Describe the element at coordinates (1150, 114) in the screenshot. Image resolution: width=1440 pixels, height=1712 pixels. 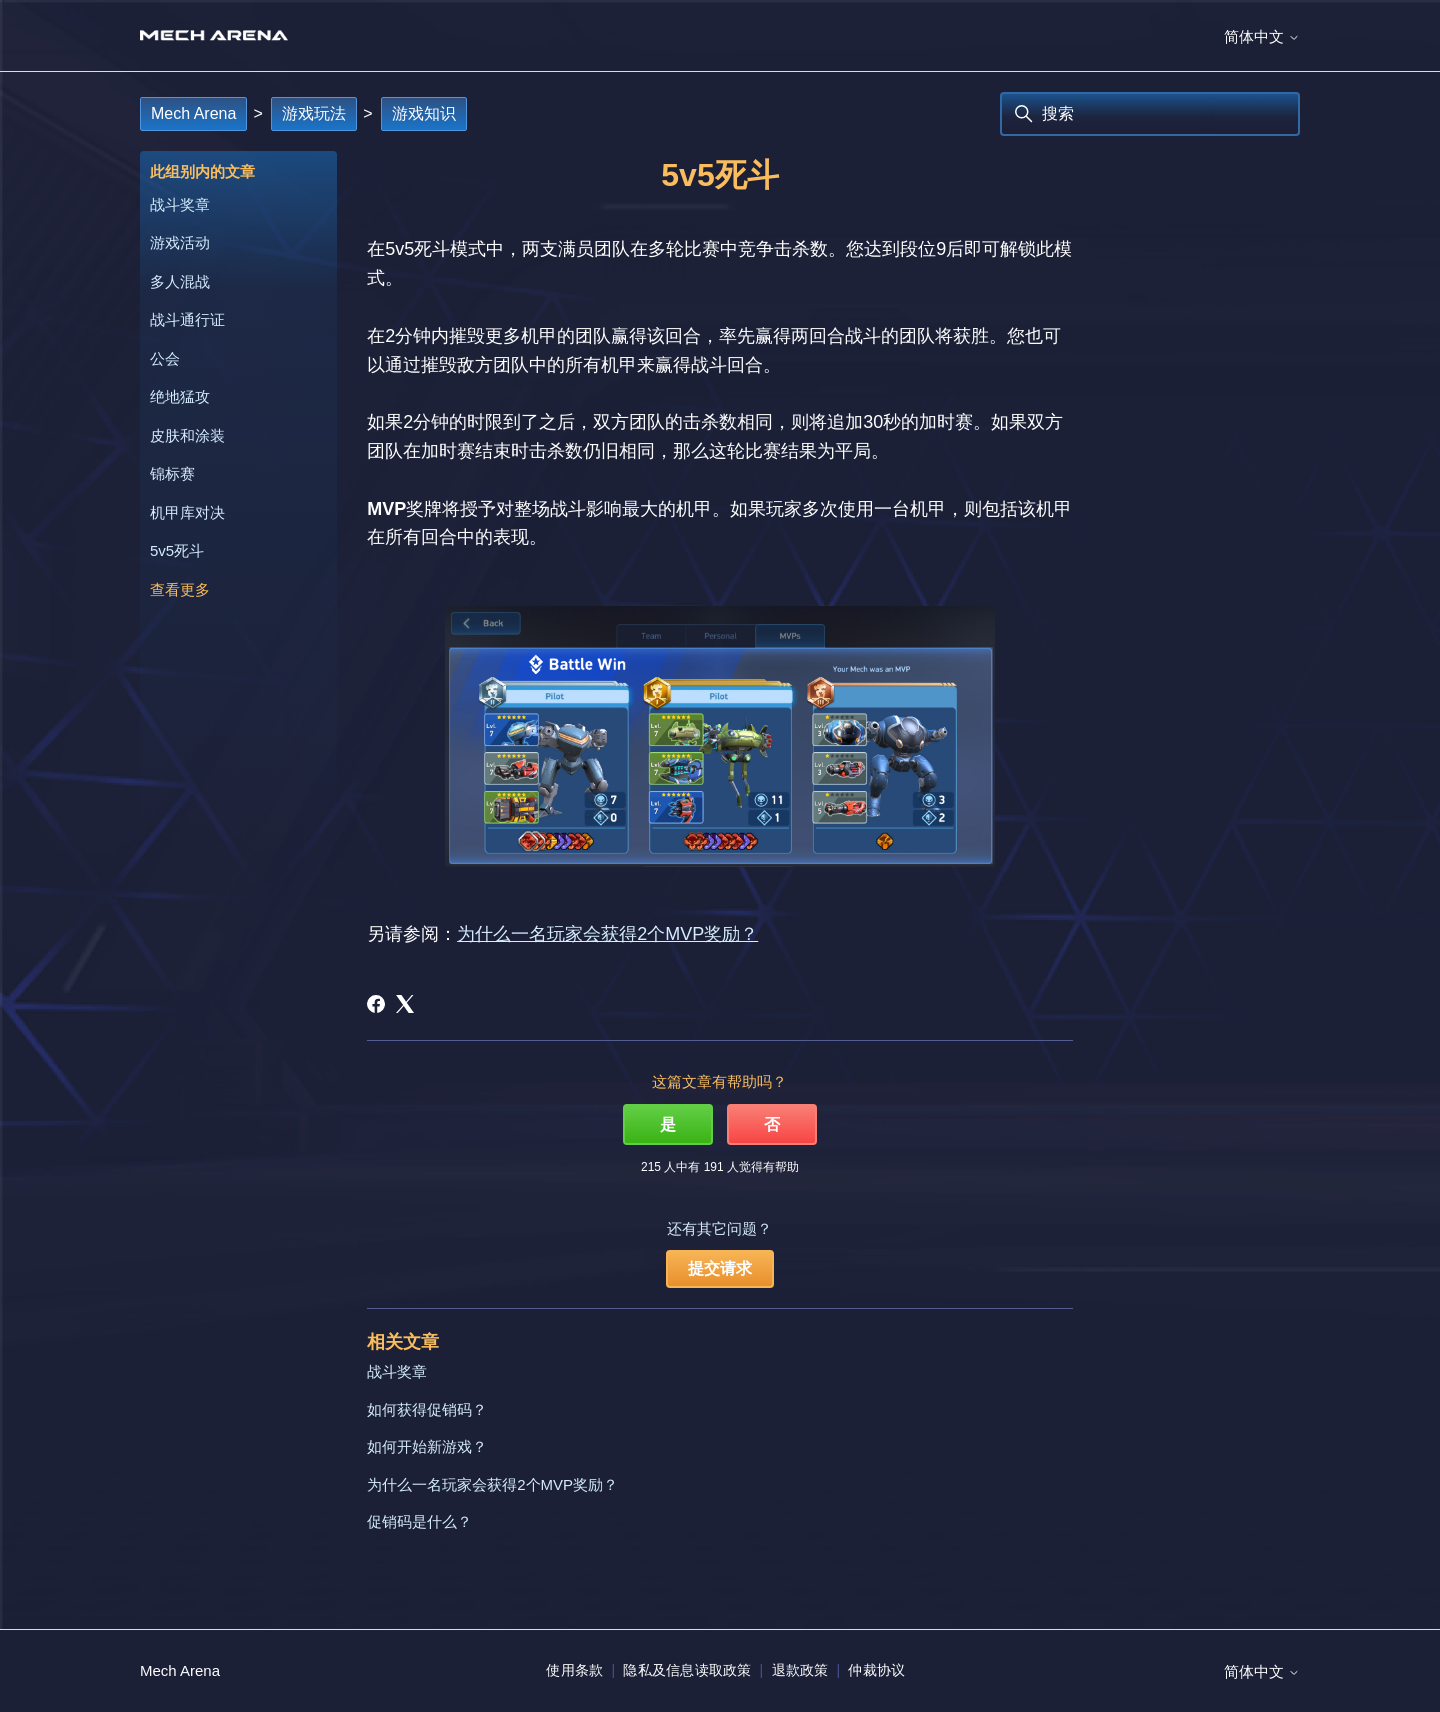
I see `[搜索]` at that location.